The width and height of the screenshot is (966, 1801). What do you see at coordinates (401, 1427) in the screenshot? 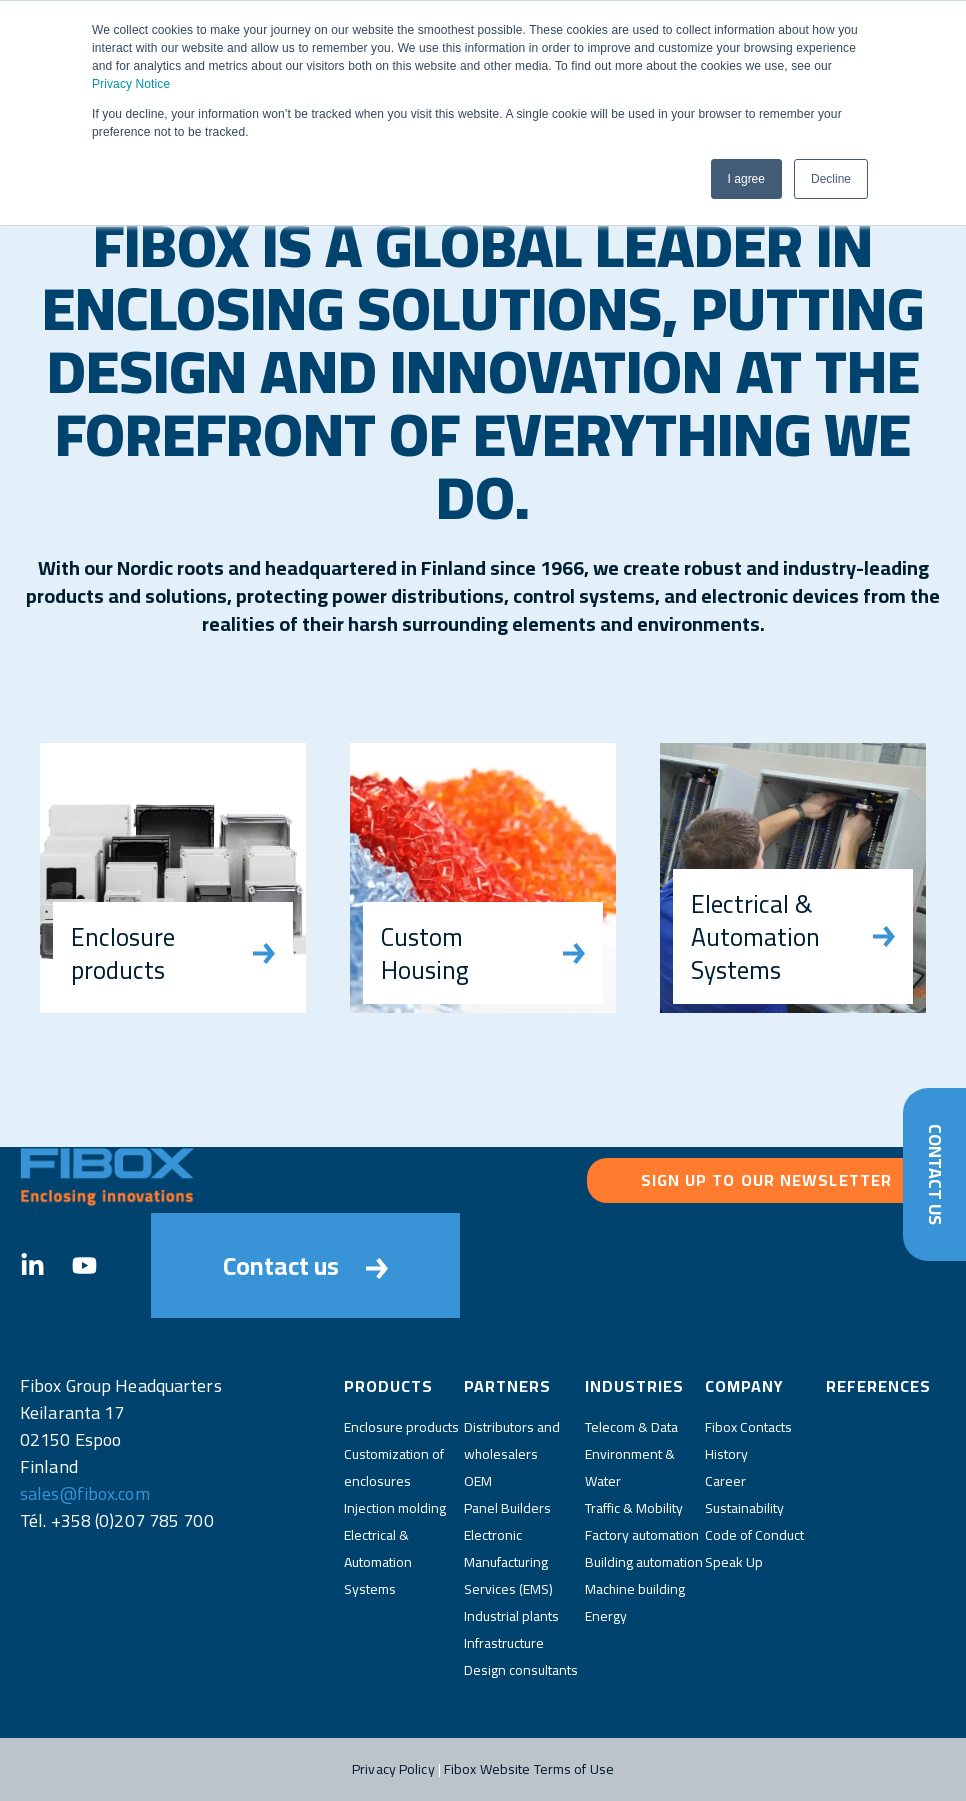
I see `Enclosure products` at bounding box center [401, 1427].